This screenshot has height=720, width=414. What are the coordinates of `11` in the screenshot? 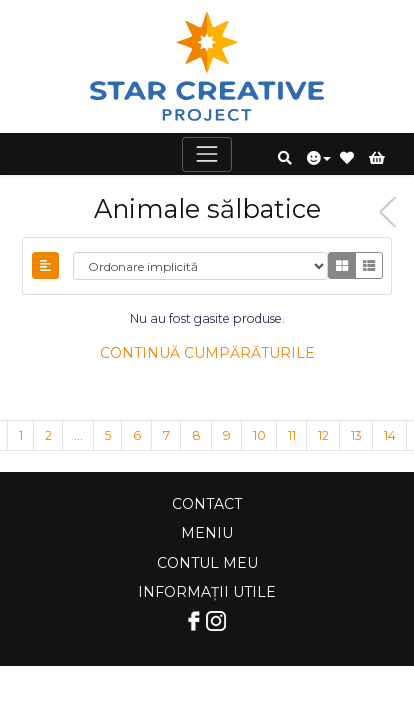 It's located at (292, 435).